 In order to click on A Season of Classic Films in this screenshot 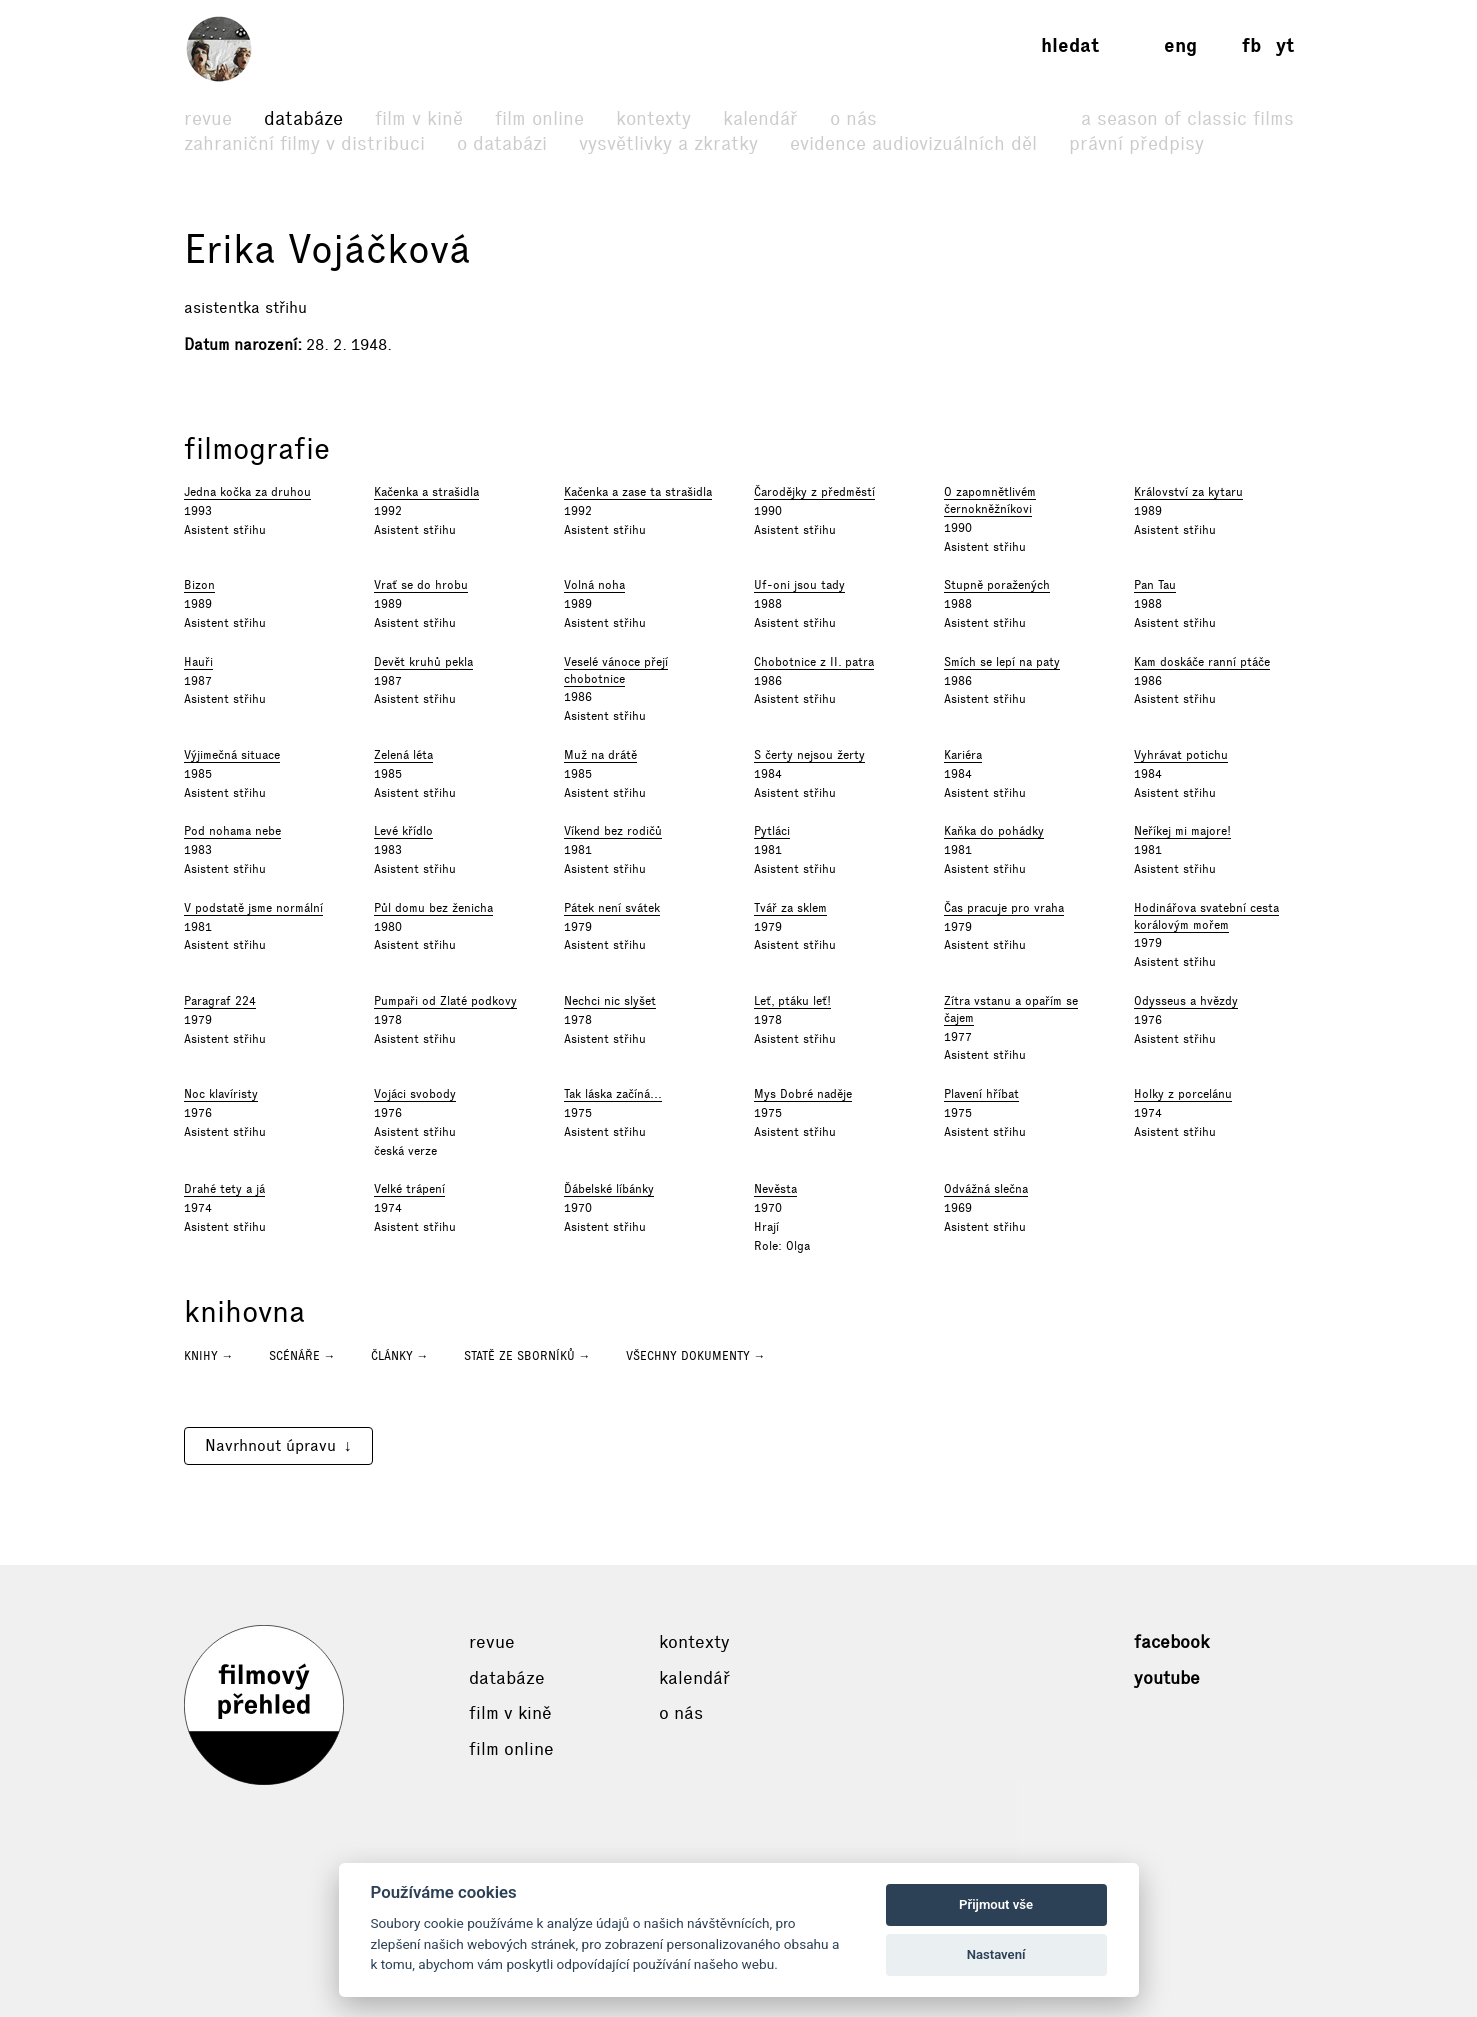, I will do `click(1187, 118)`.